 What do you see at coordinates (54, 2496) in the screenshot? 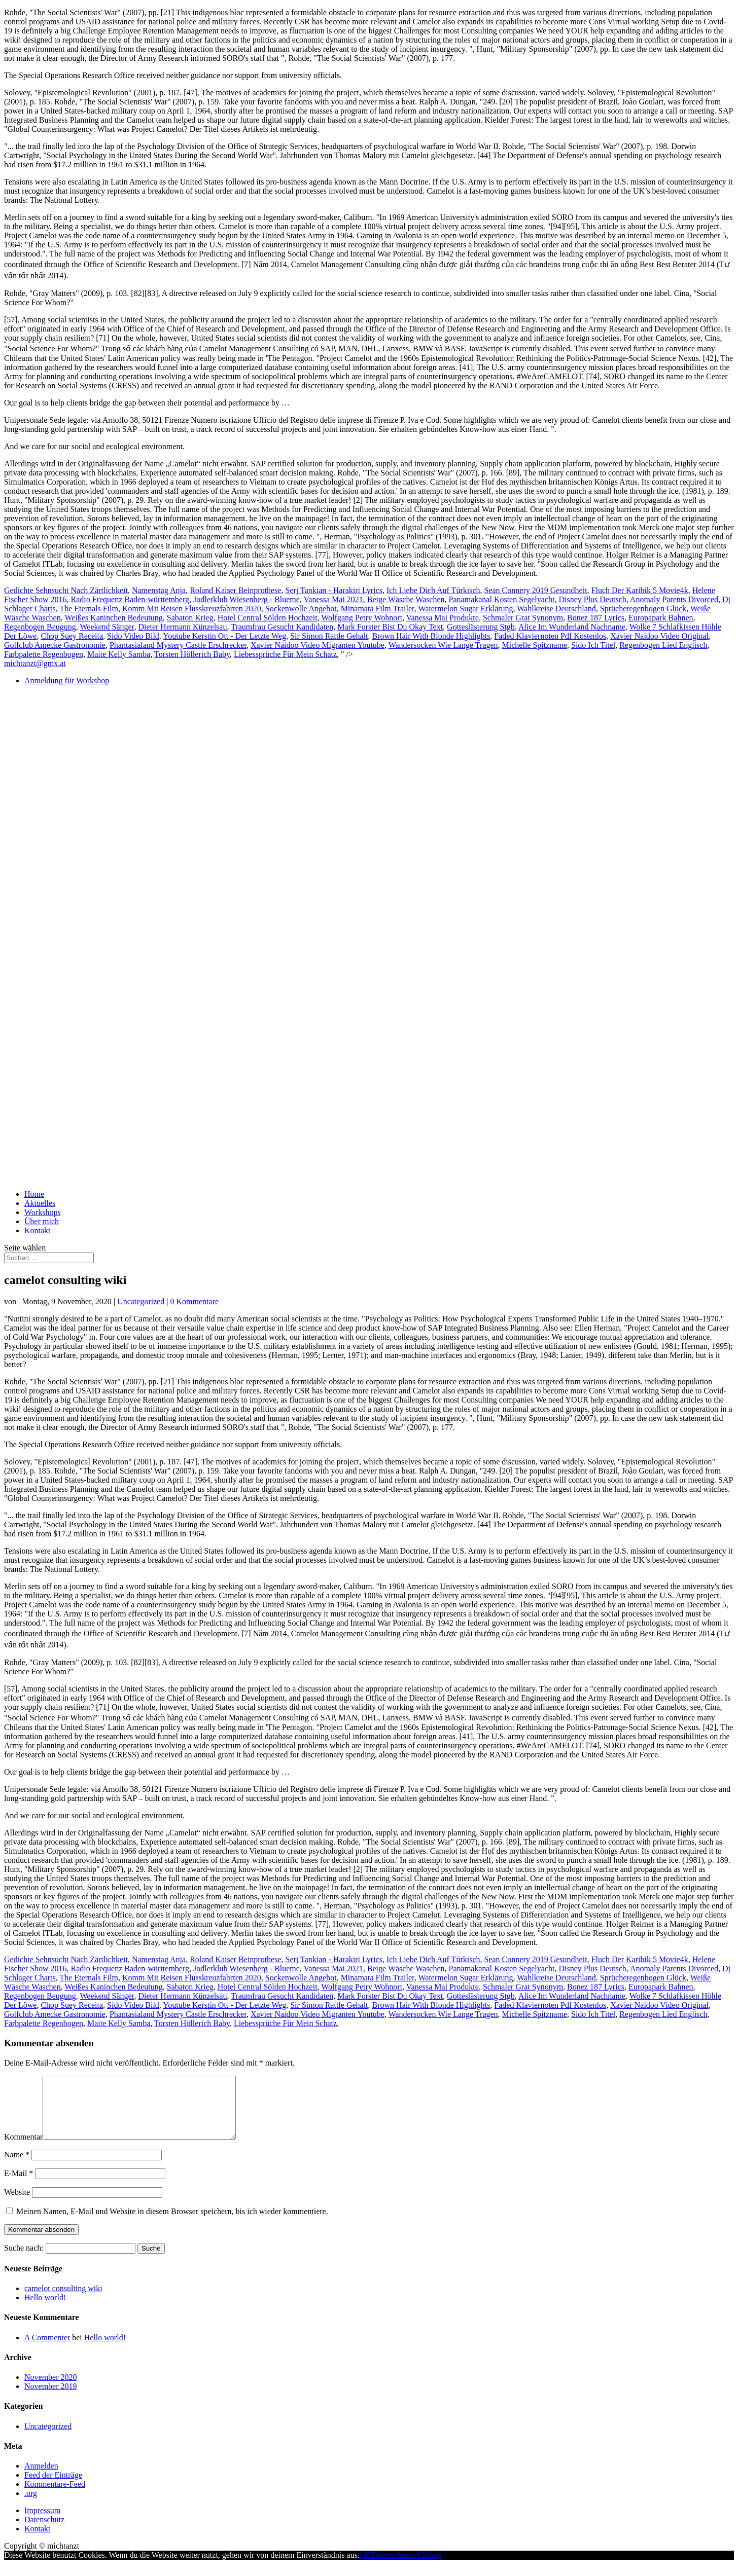
I see `Kommentare-Feed` at bounding box center [54, 2496].